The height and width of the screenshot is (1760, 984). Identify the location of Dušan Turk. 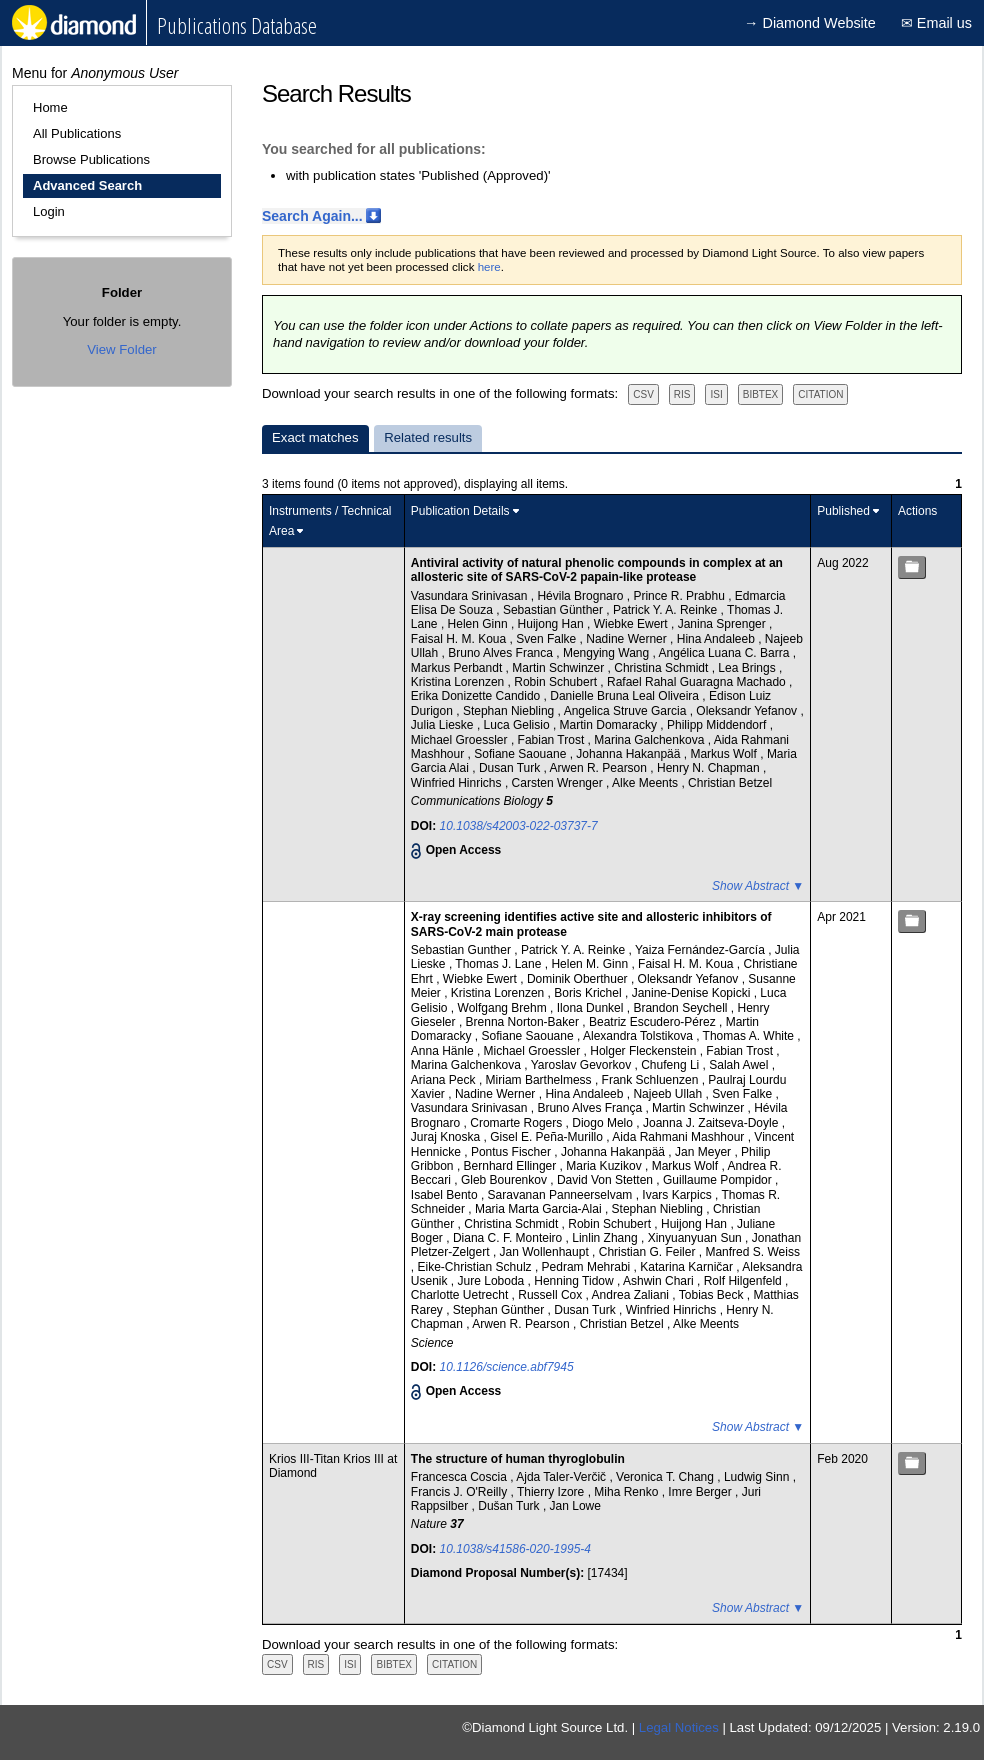
(510, 1506).